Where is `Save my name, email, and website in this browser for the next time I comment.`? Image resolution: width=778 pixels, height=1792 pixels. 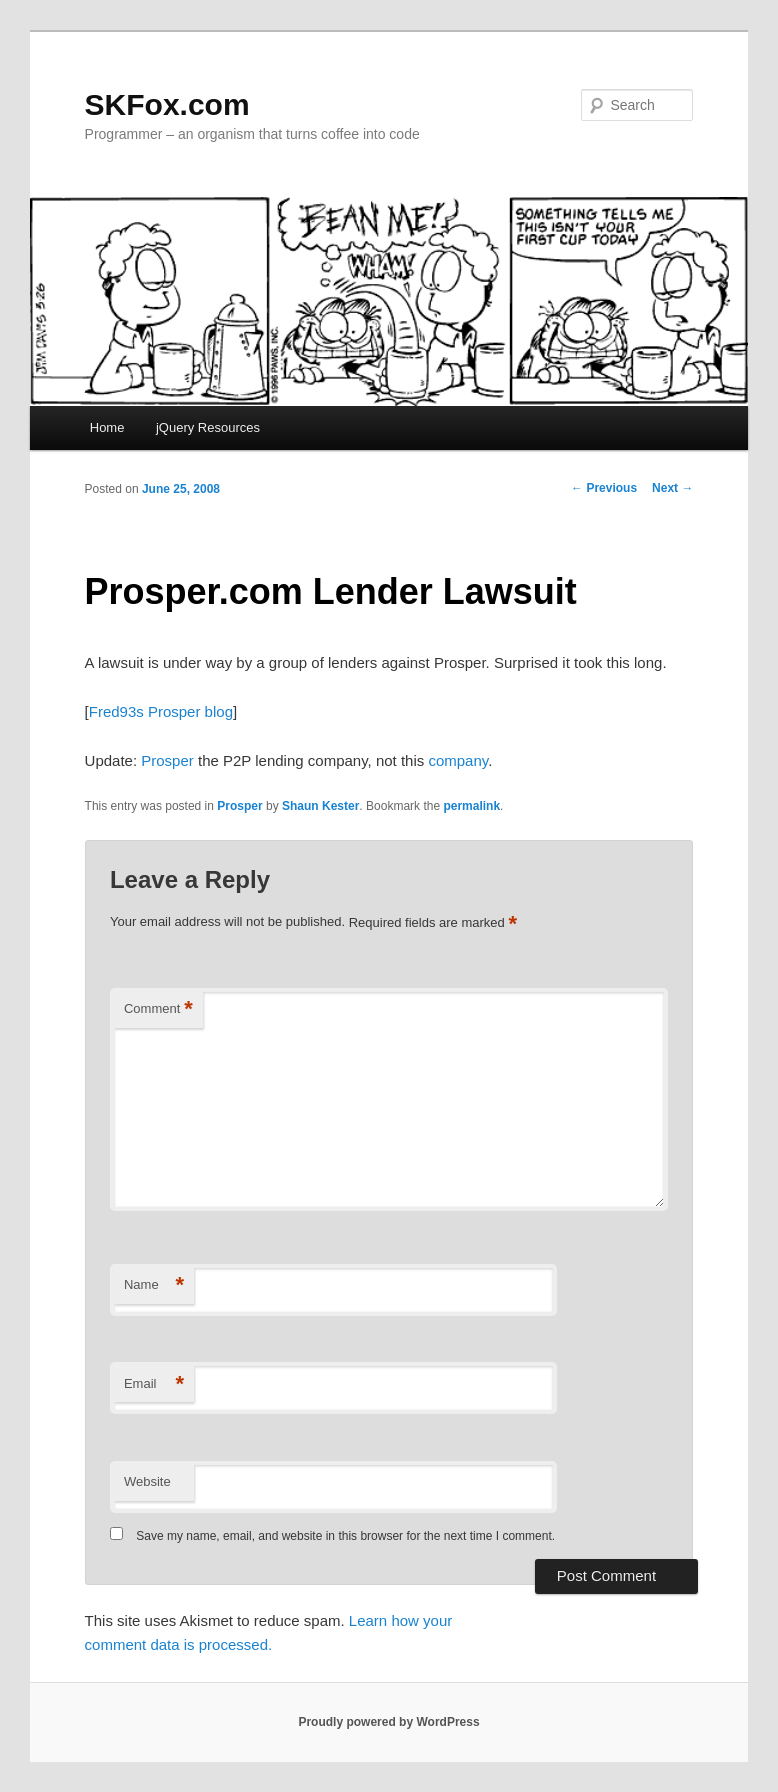 Save my name, email, and website in this browser for the next time I comment. is located at coordinates (345, 1536).